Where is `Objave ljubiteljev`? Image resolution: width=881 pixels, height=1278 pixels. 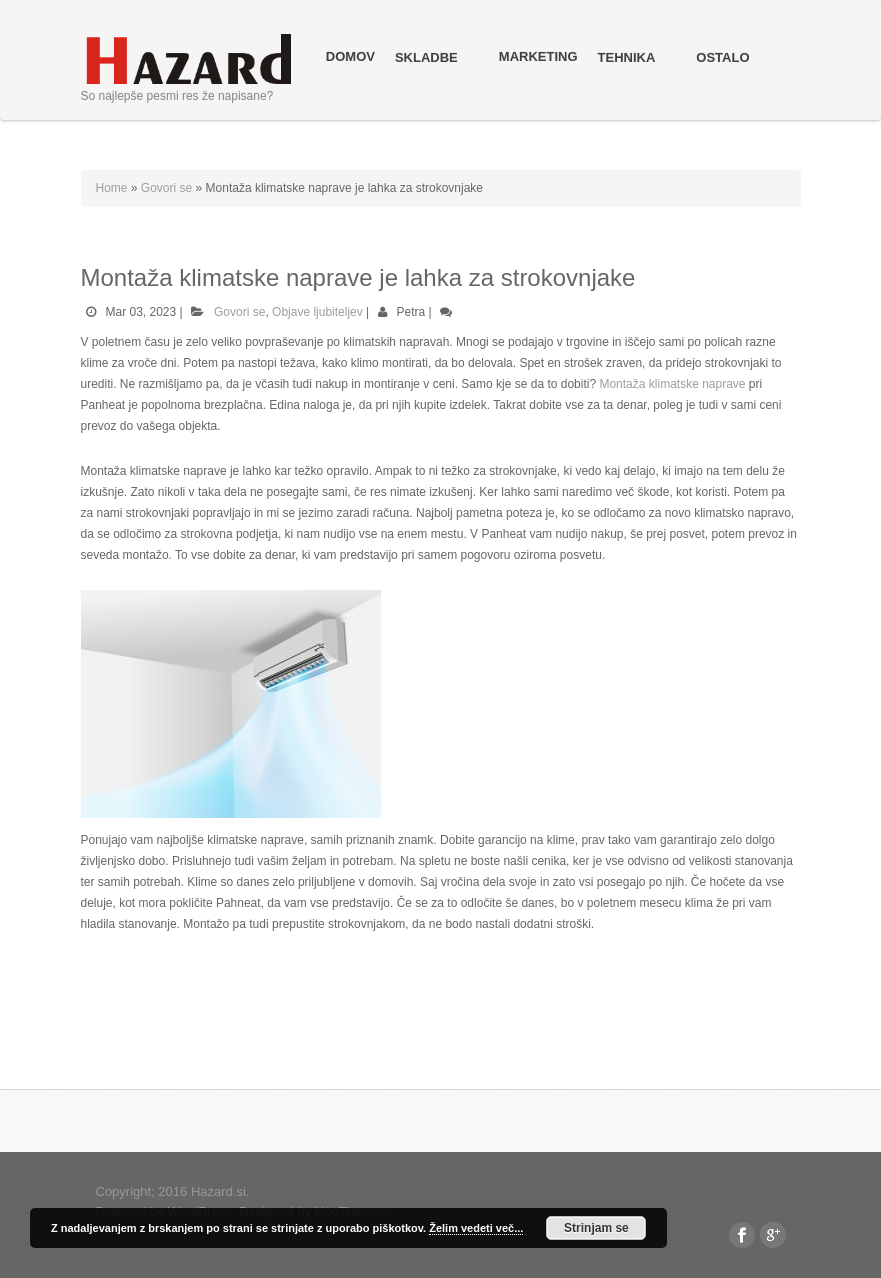
Objave ljubiteljev is located at coordinates (317, 312).